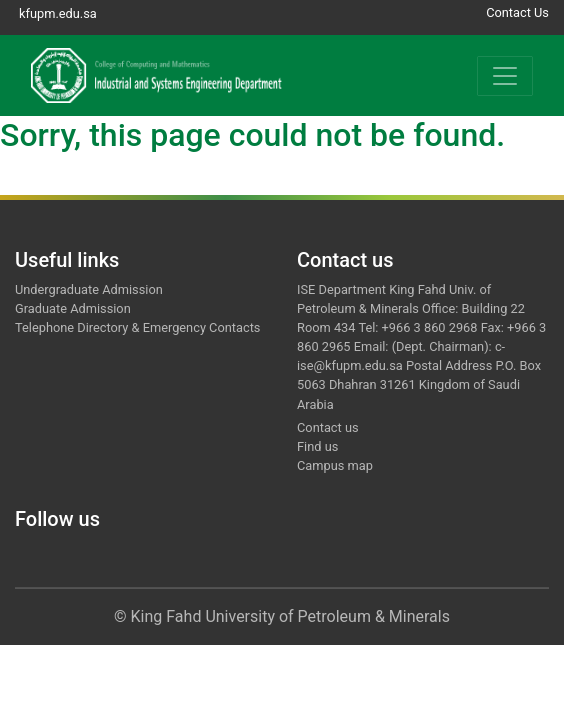  Describe the element at coordinates (505, 76) in the screenshot. I see `[Toggle navigation]` at that location.